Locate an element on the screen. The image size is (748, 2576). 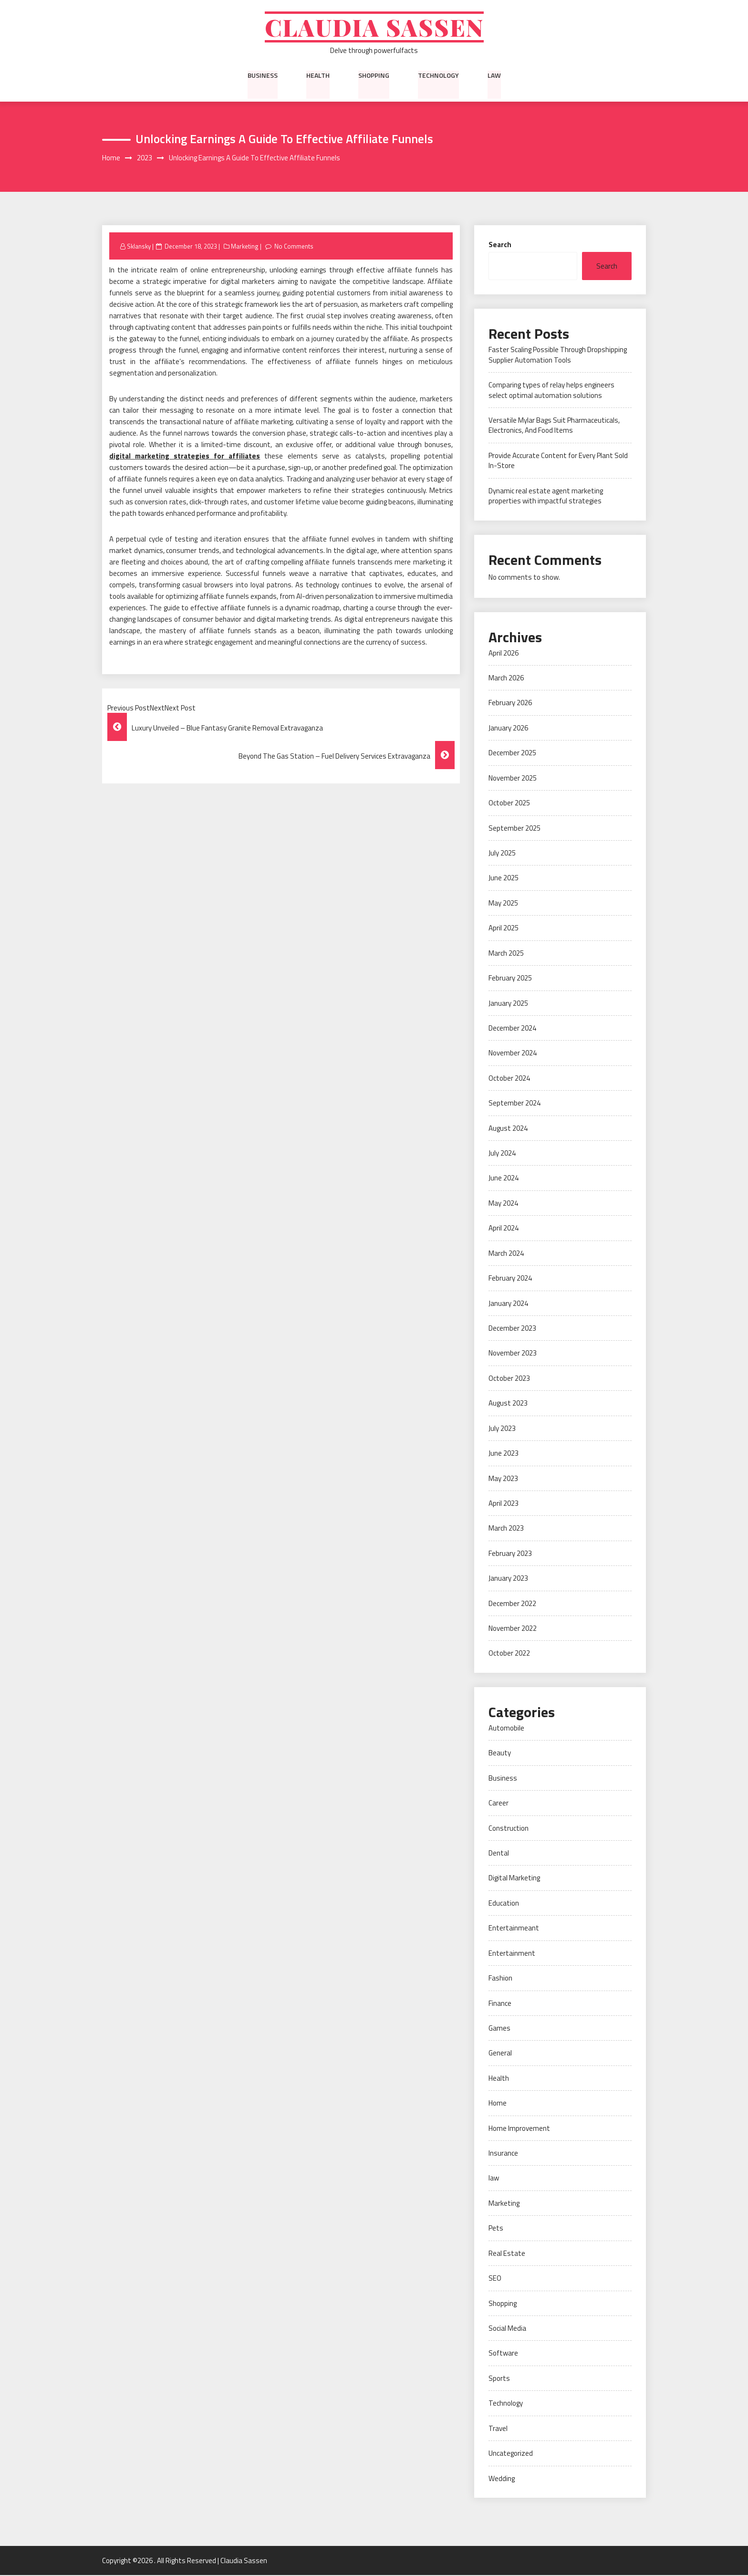
Dynamic real estate agent marketing properties with impactful strategies is located at coordinates (545, 496).